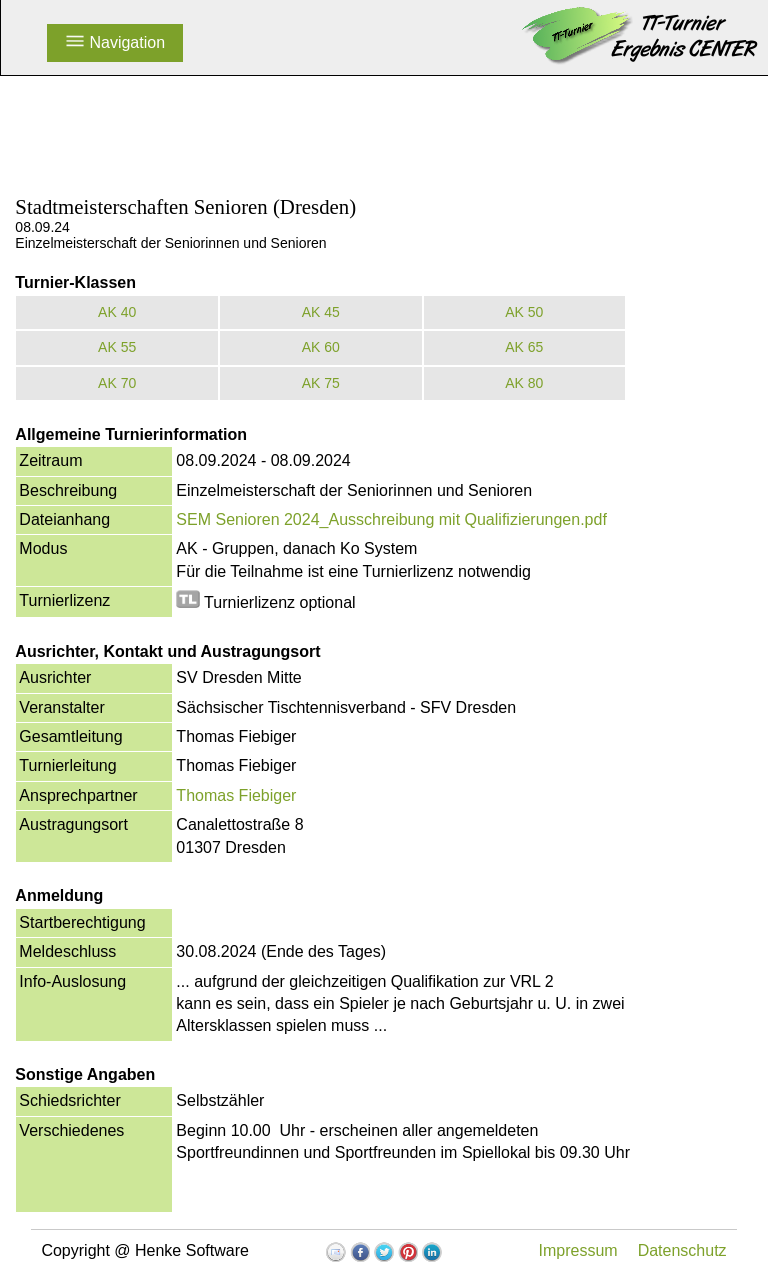 This screenshot has height=1275, width=768. What do you see at coordinates (321, 347) in the screenshot?
I see `AK 60` at bounding box center [321, 347].